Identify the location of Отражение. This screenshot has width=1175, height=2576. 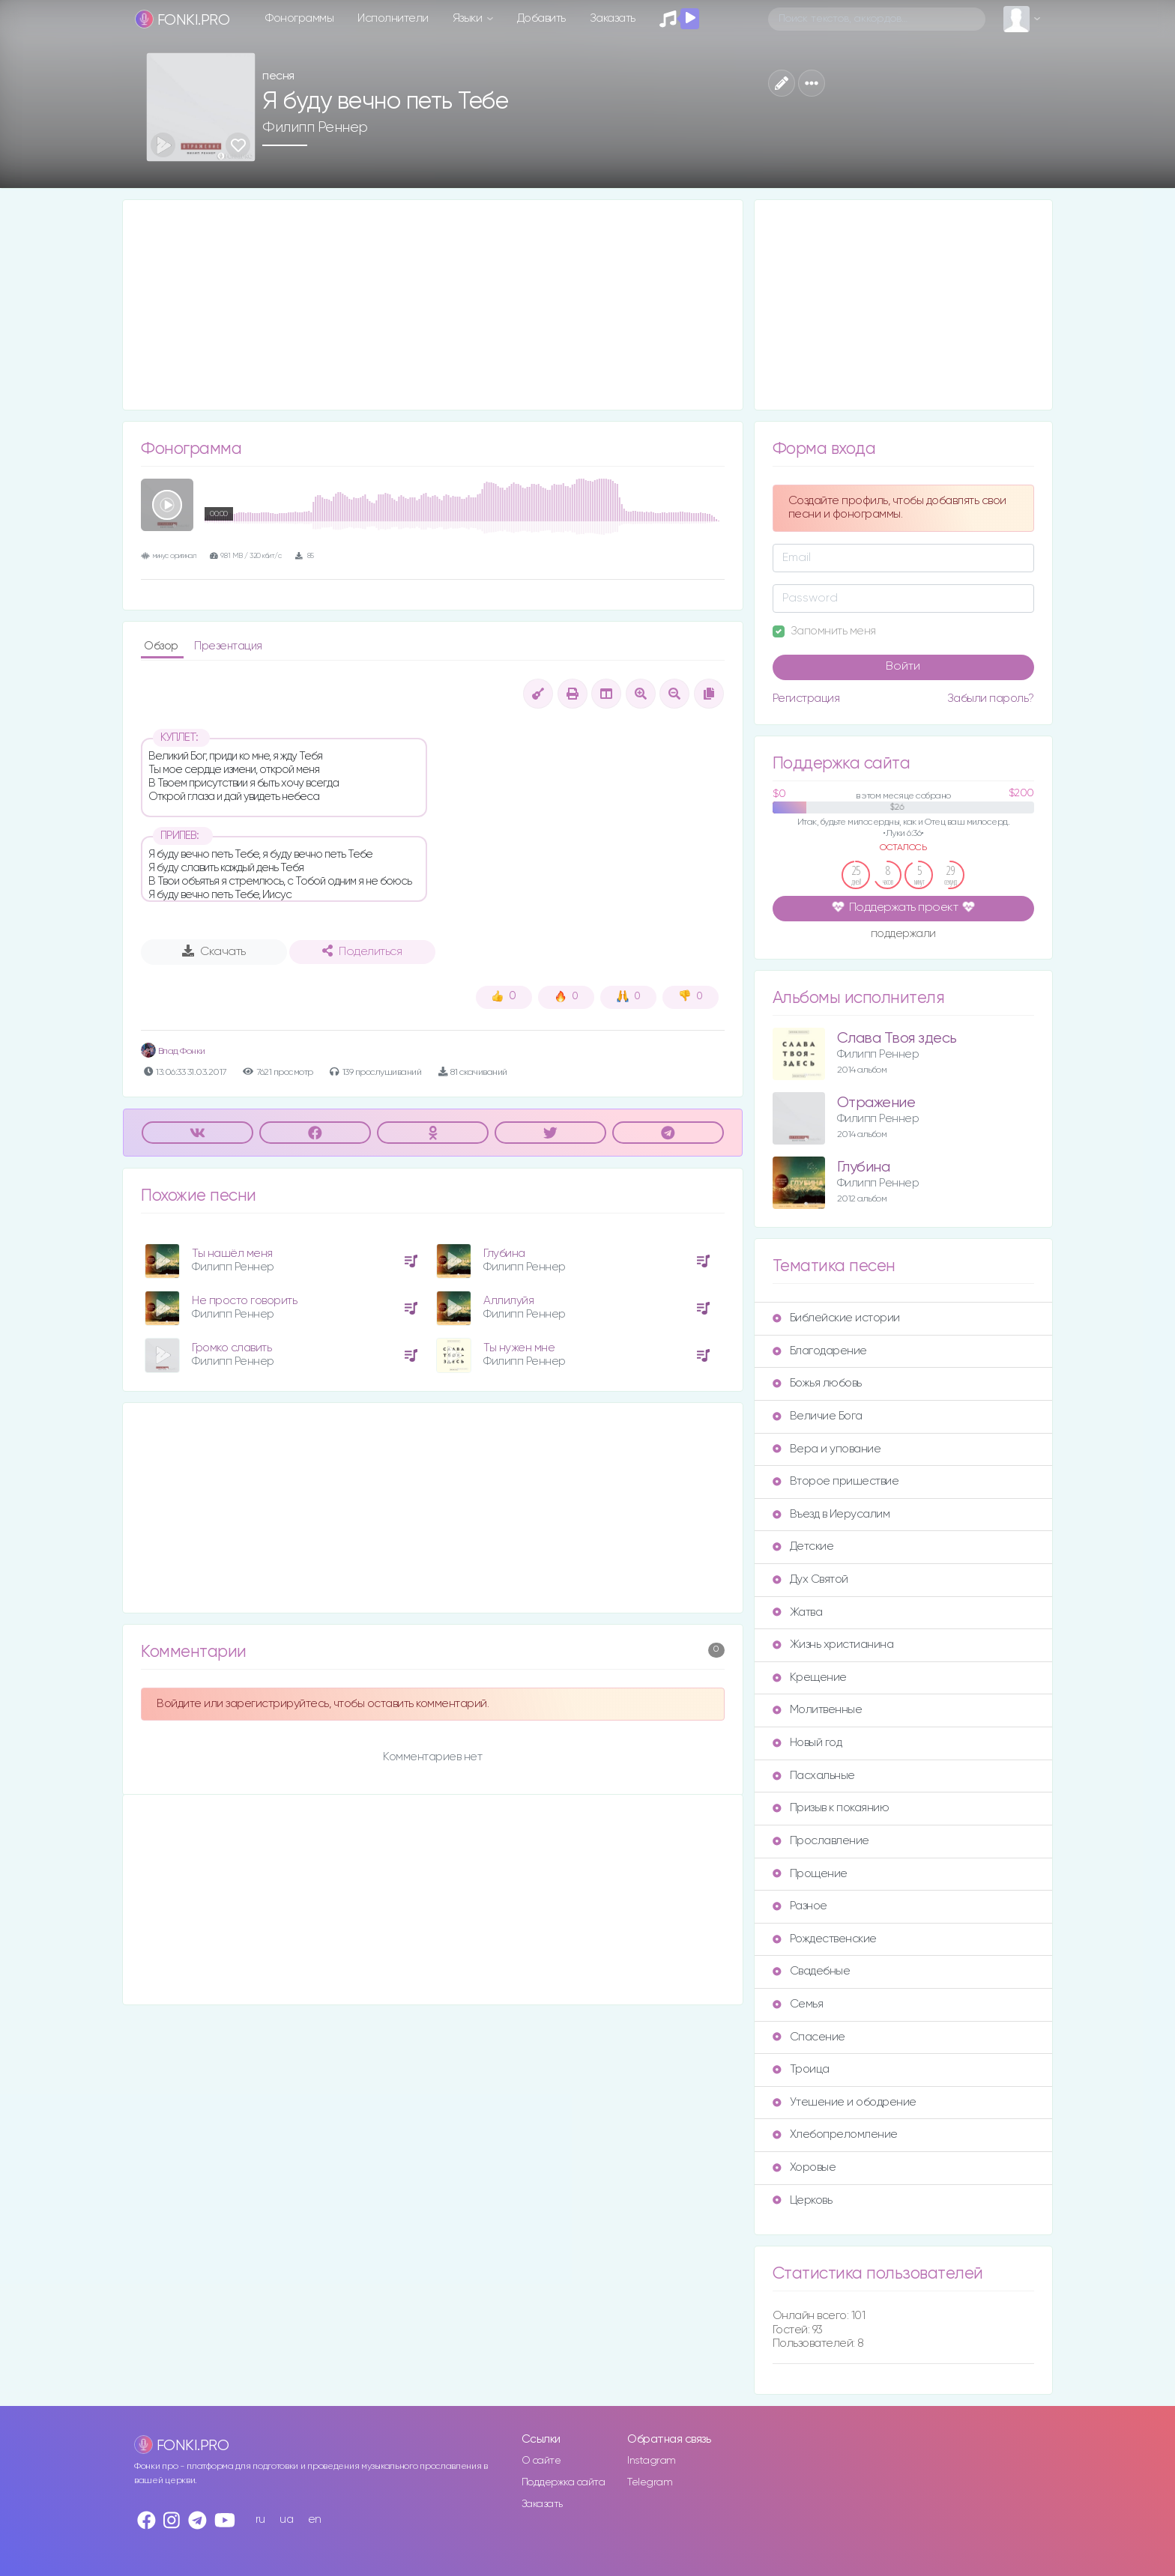
(876, 1103).